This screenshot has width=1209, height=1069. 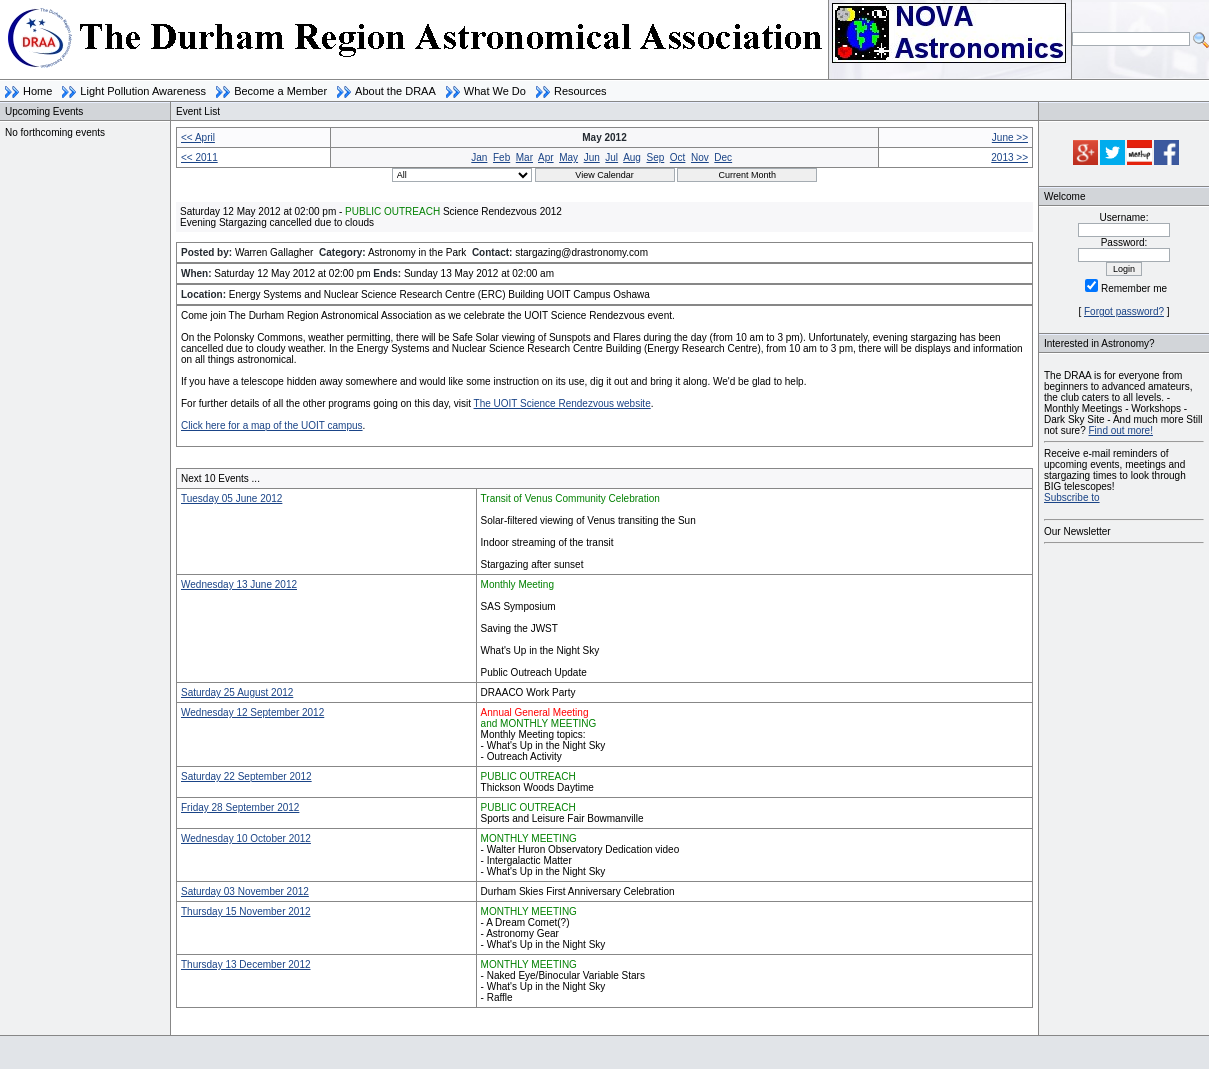 What do you see at coordinates (37, 91) in the screenshot?
I see `Home` at bounding box center [37, 91].